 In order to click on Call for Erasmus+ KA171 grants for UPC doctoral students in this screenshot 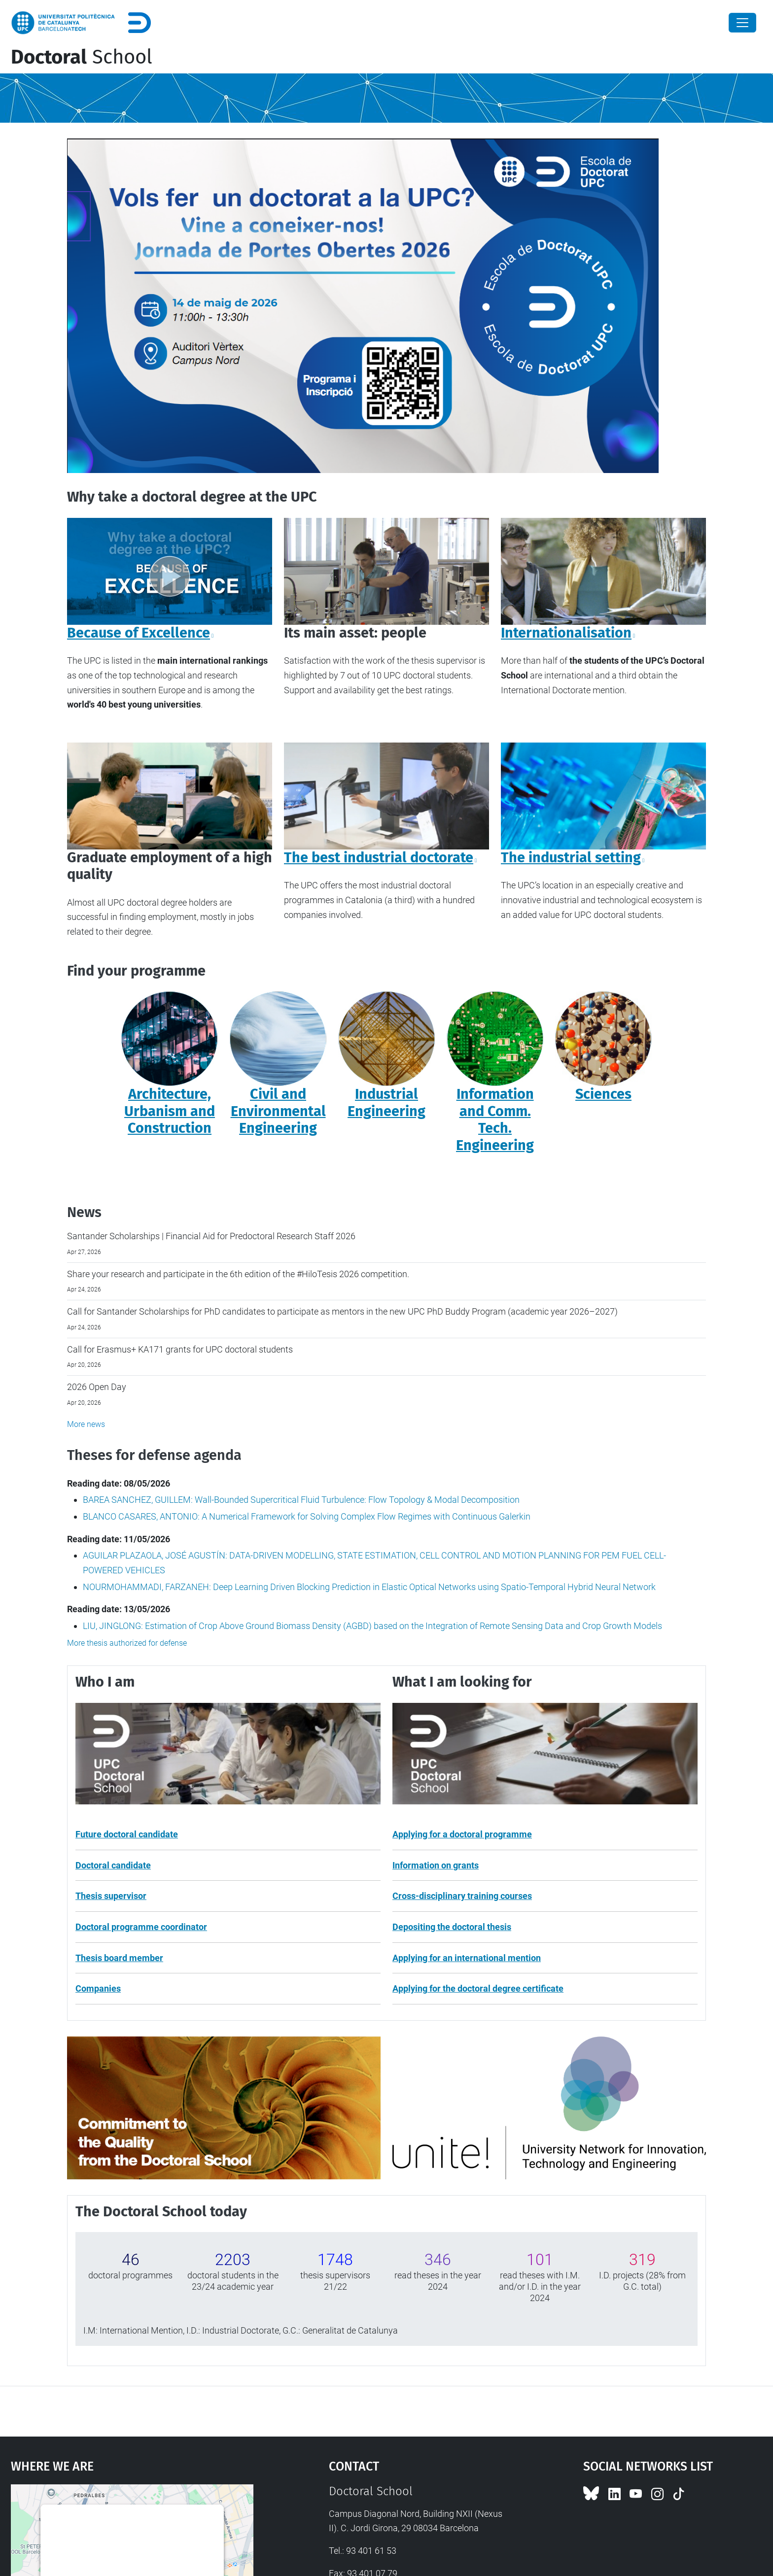, I will do `click(180, 1349)`.